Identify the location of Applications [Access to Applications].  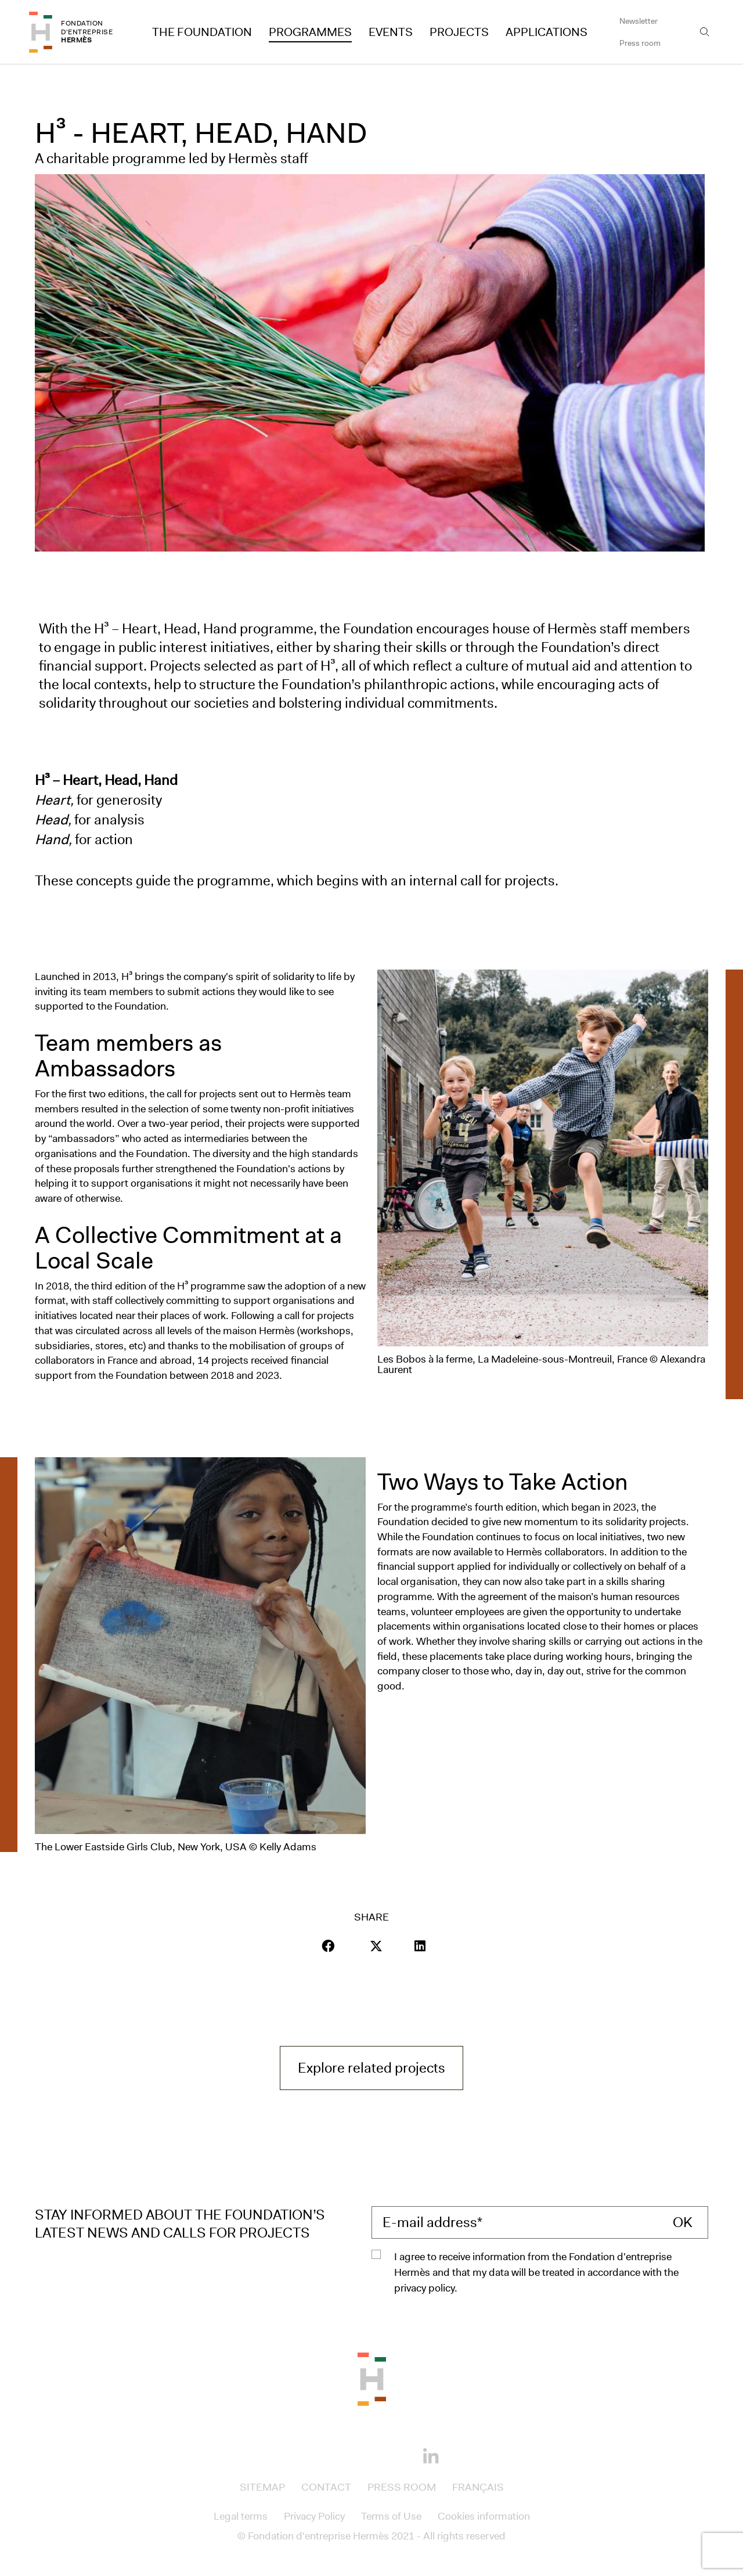
(546, 31).